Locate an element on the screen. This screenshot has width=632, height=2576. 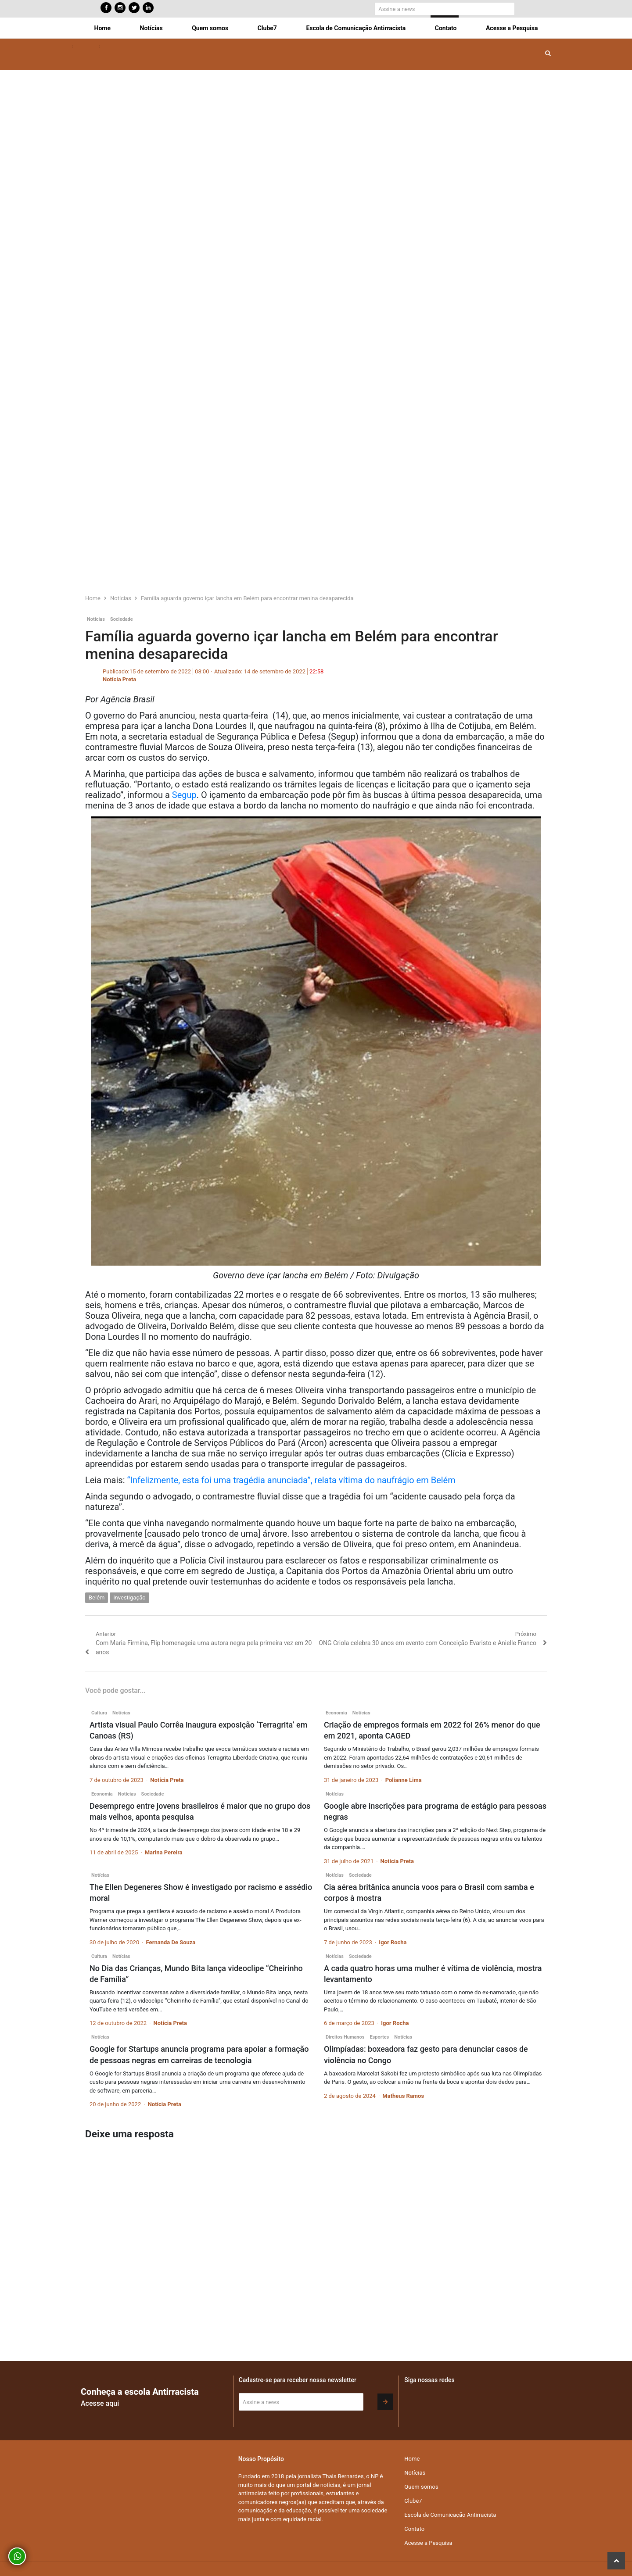
Home is located at coordinates (102, 28).